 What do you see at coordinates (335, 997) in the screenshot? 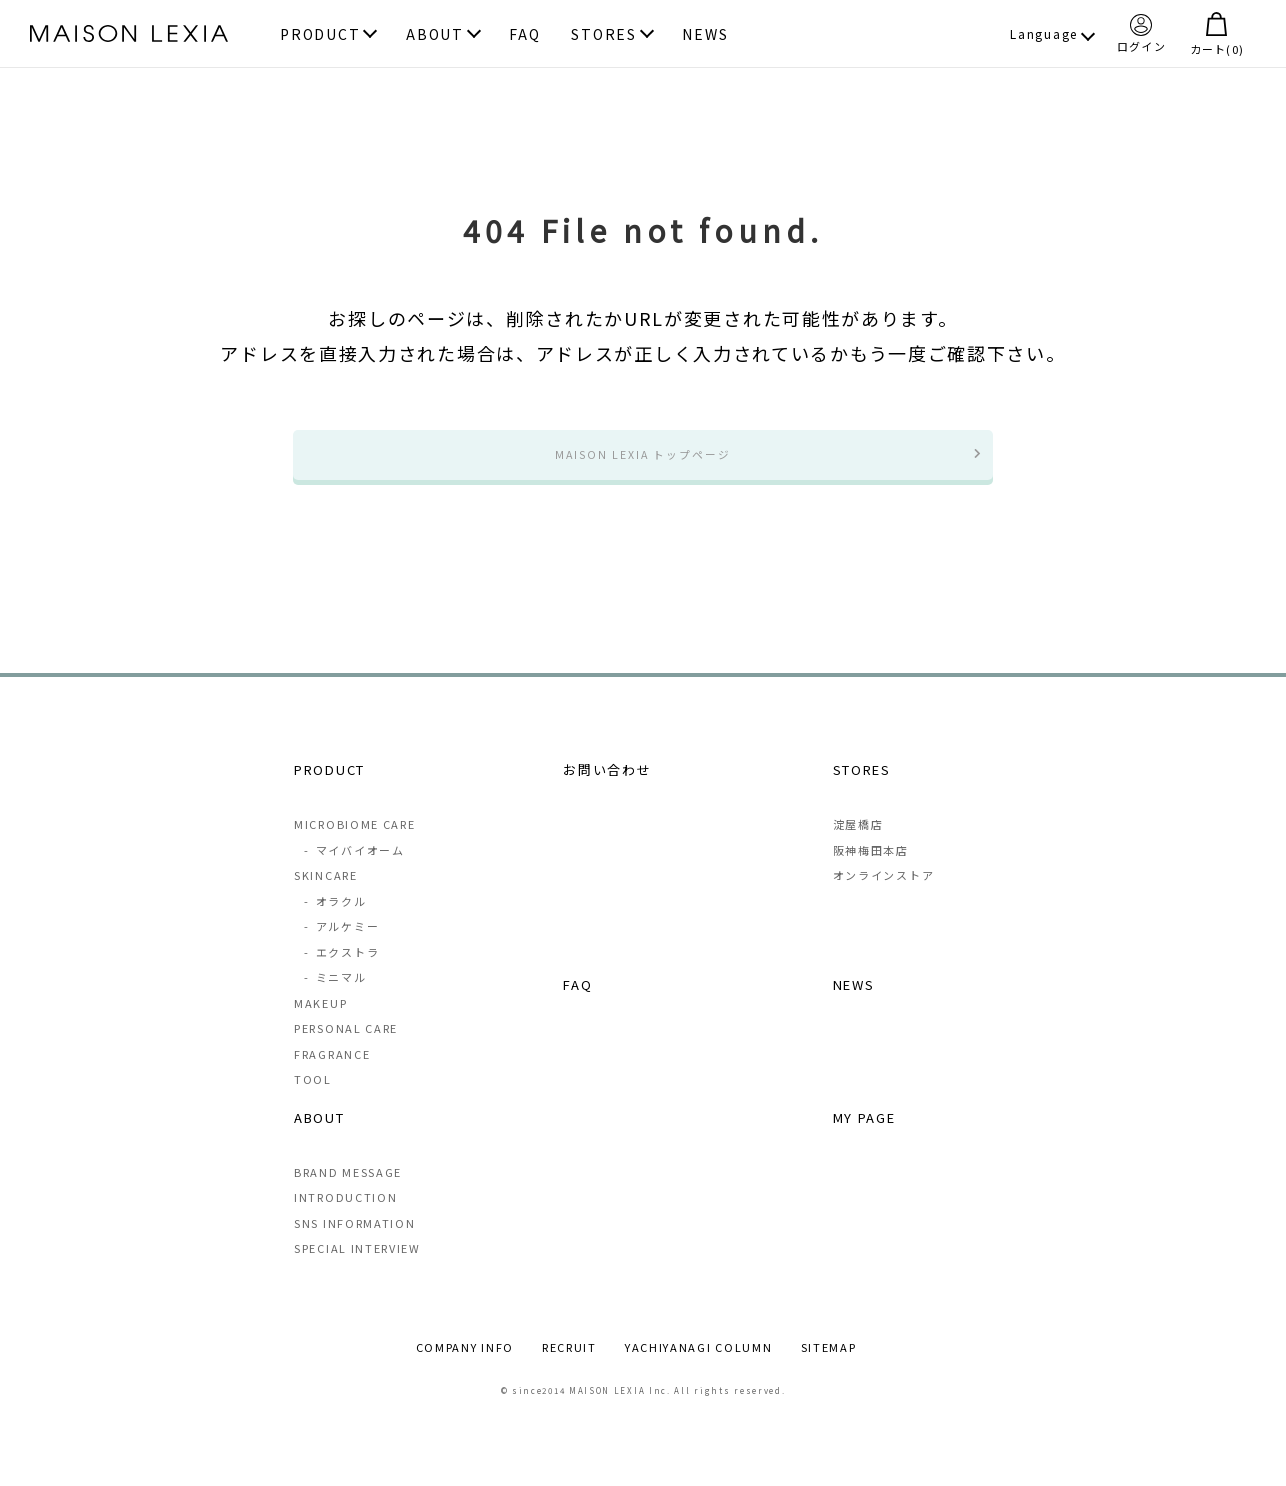
I see `ミニマル` at bounding box center [335, 997].